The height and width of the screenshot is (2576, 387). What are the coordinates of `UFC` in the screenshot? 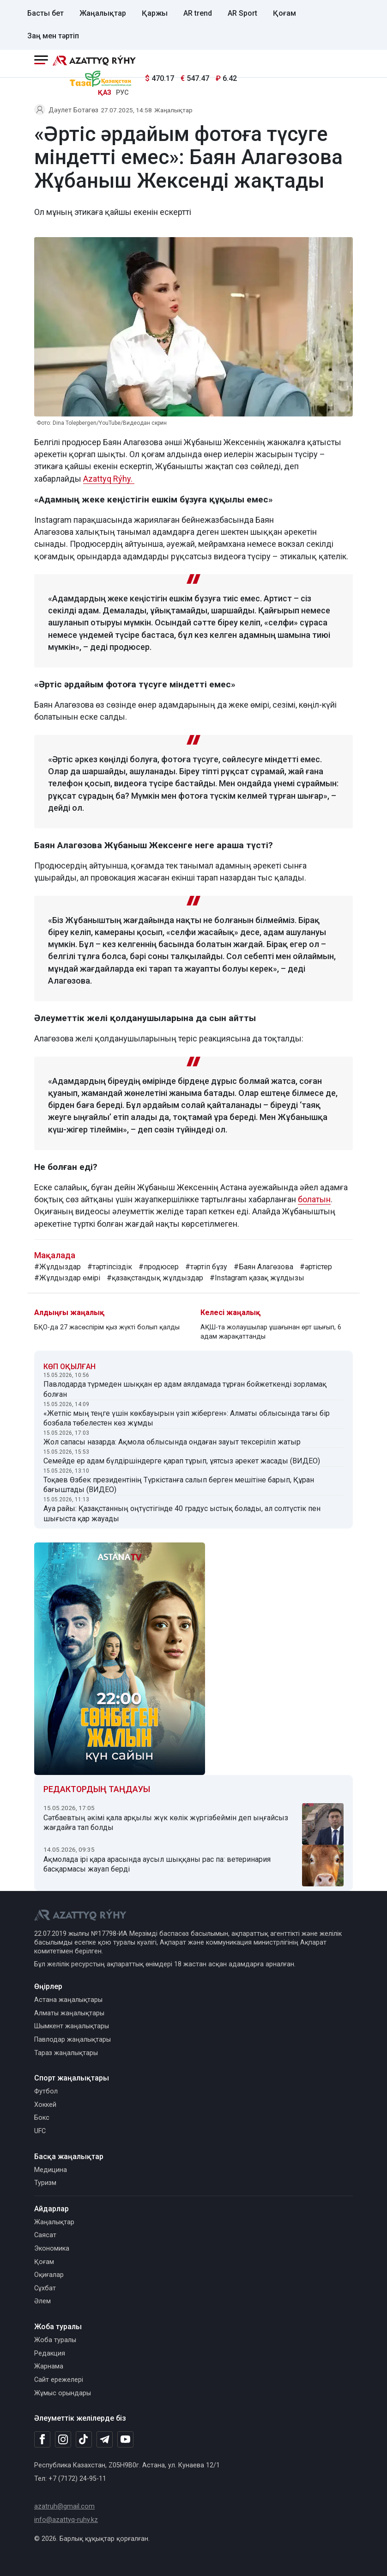 It's located at (40, 2131).